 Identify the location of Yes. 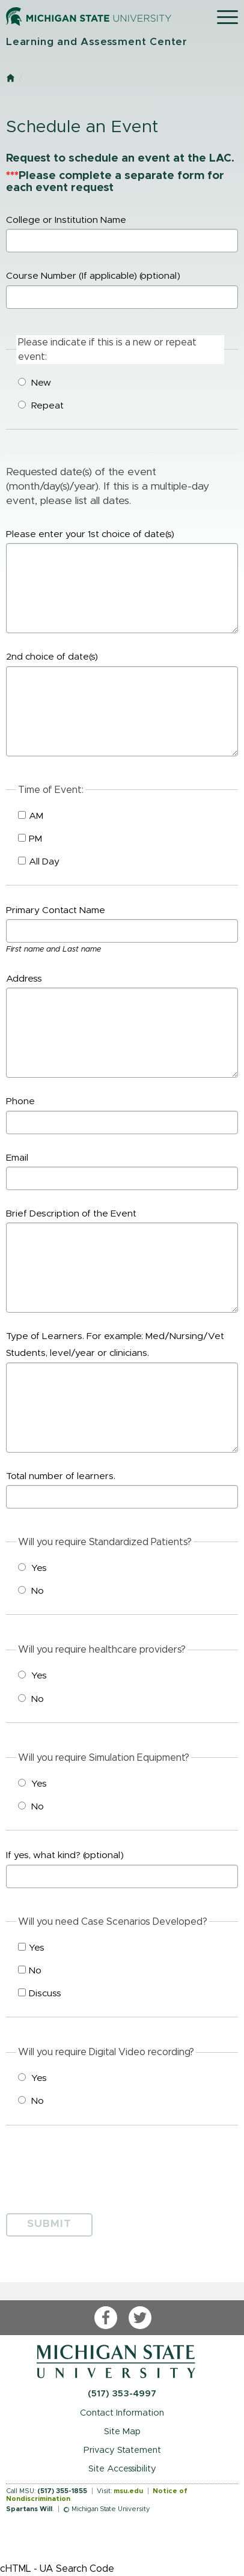
(32, 1568).